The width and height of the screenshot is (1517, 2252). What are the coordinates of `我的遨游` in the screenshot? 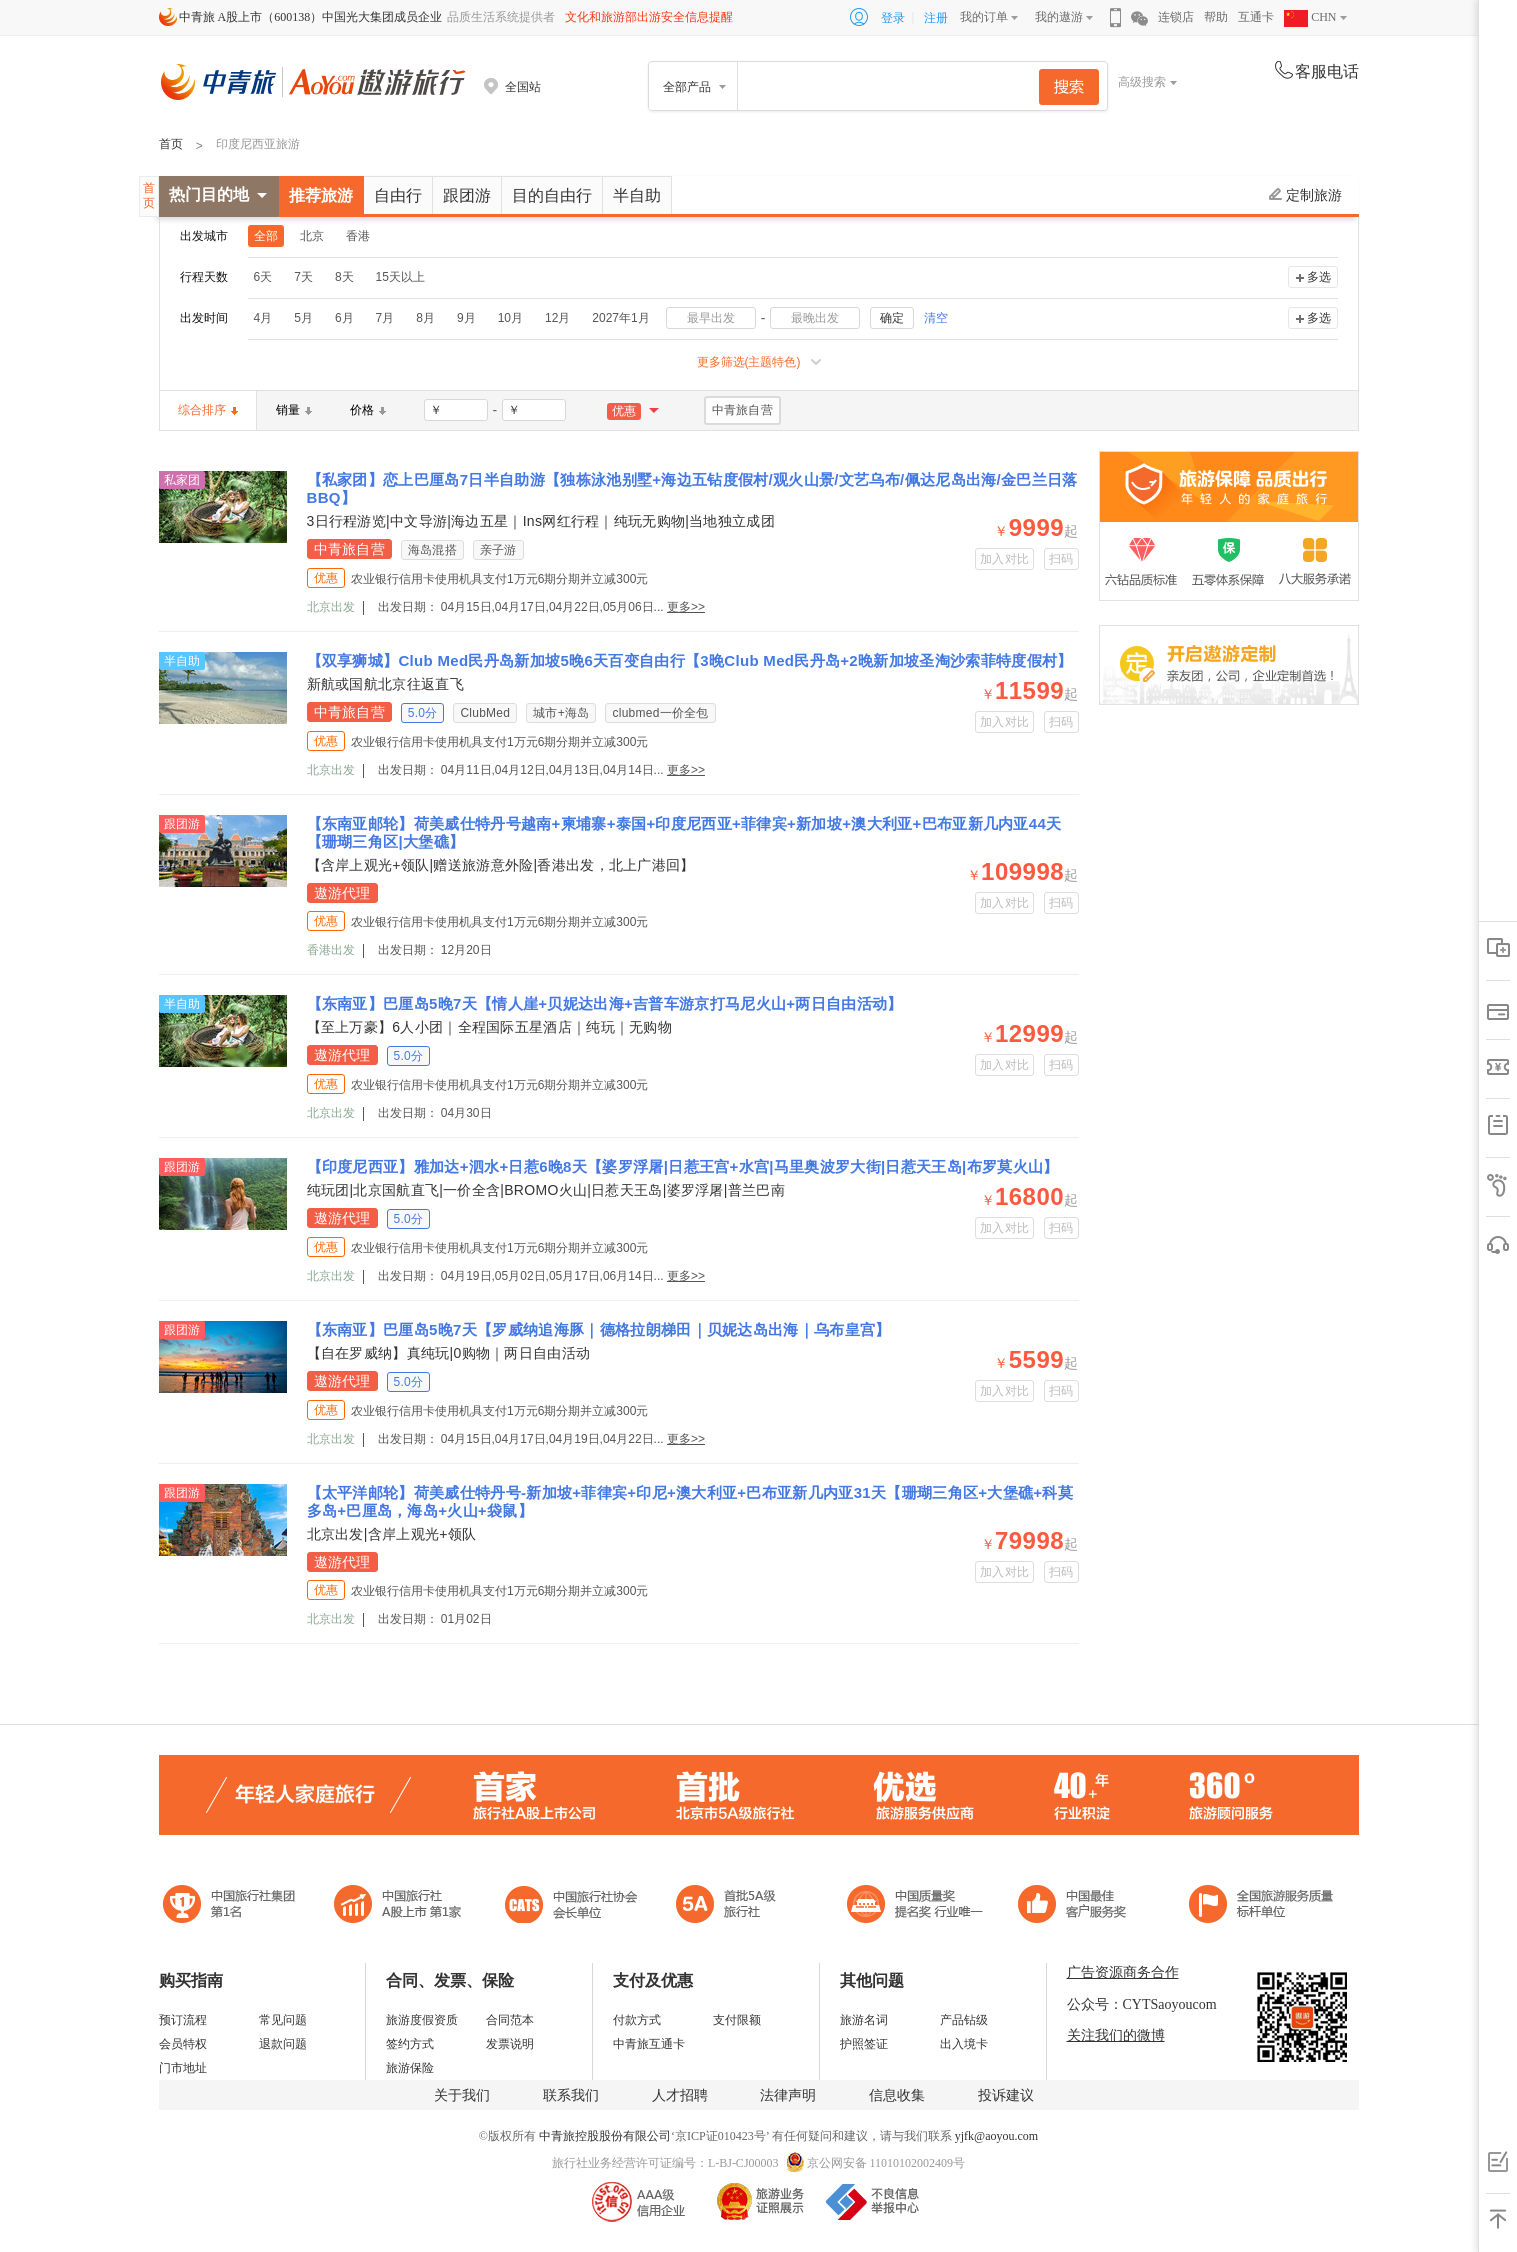 It's located at (1059, 17).